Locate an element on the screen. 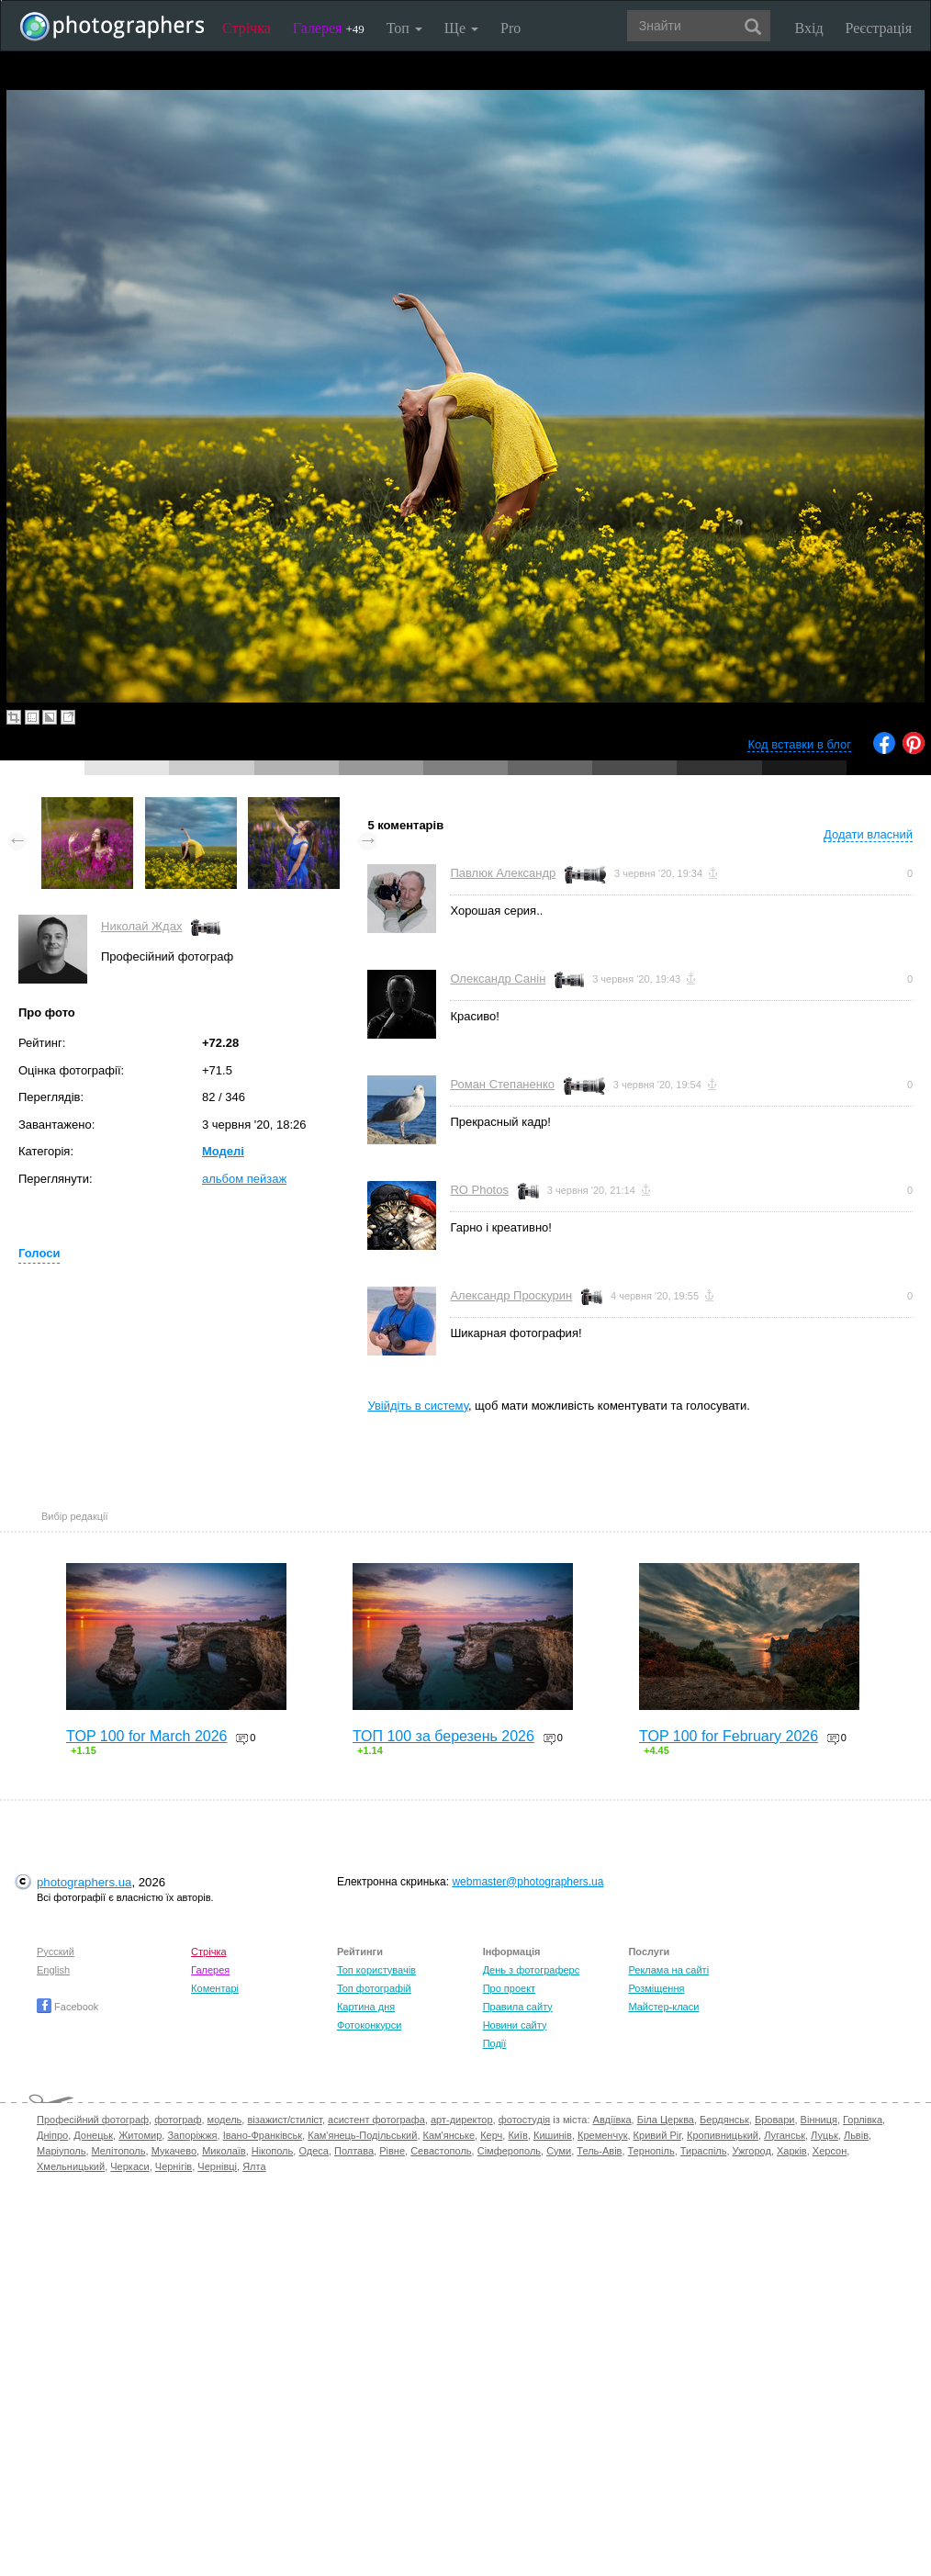 This screenshot has height=2576, width=931. Розміщення is located at coordinates (656, 1988).